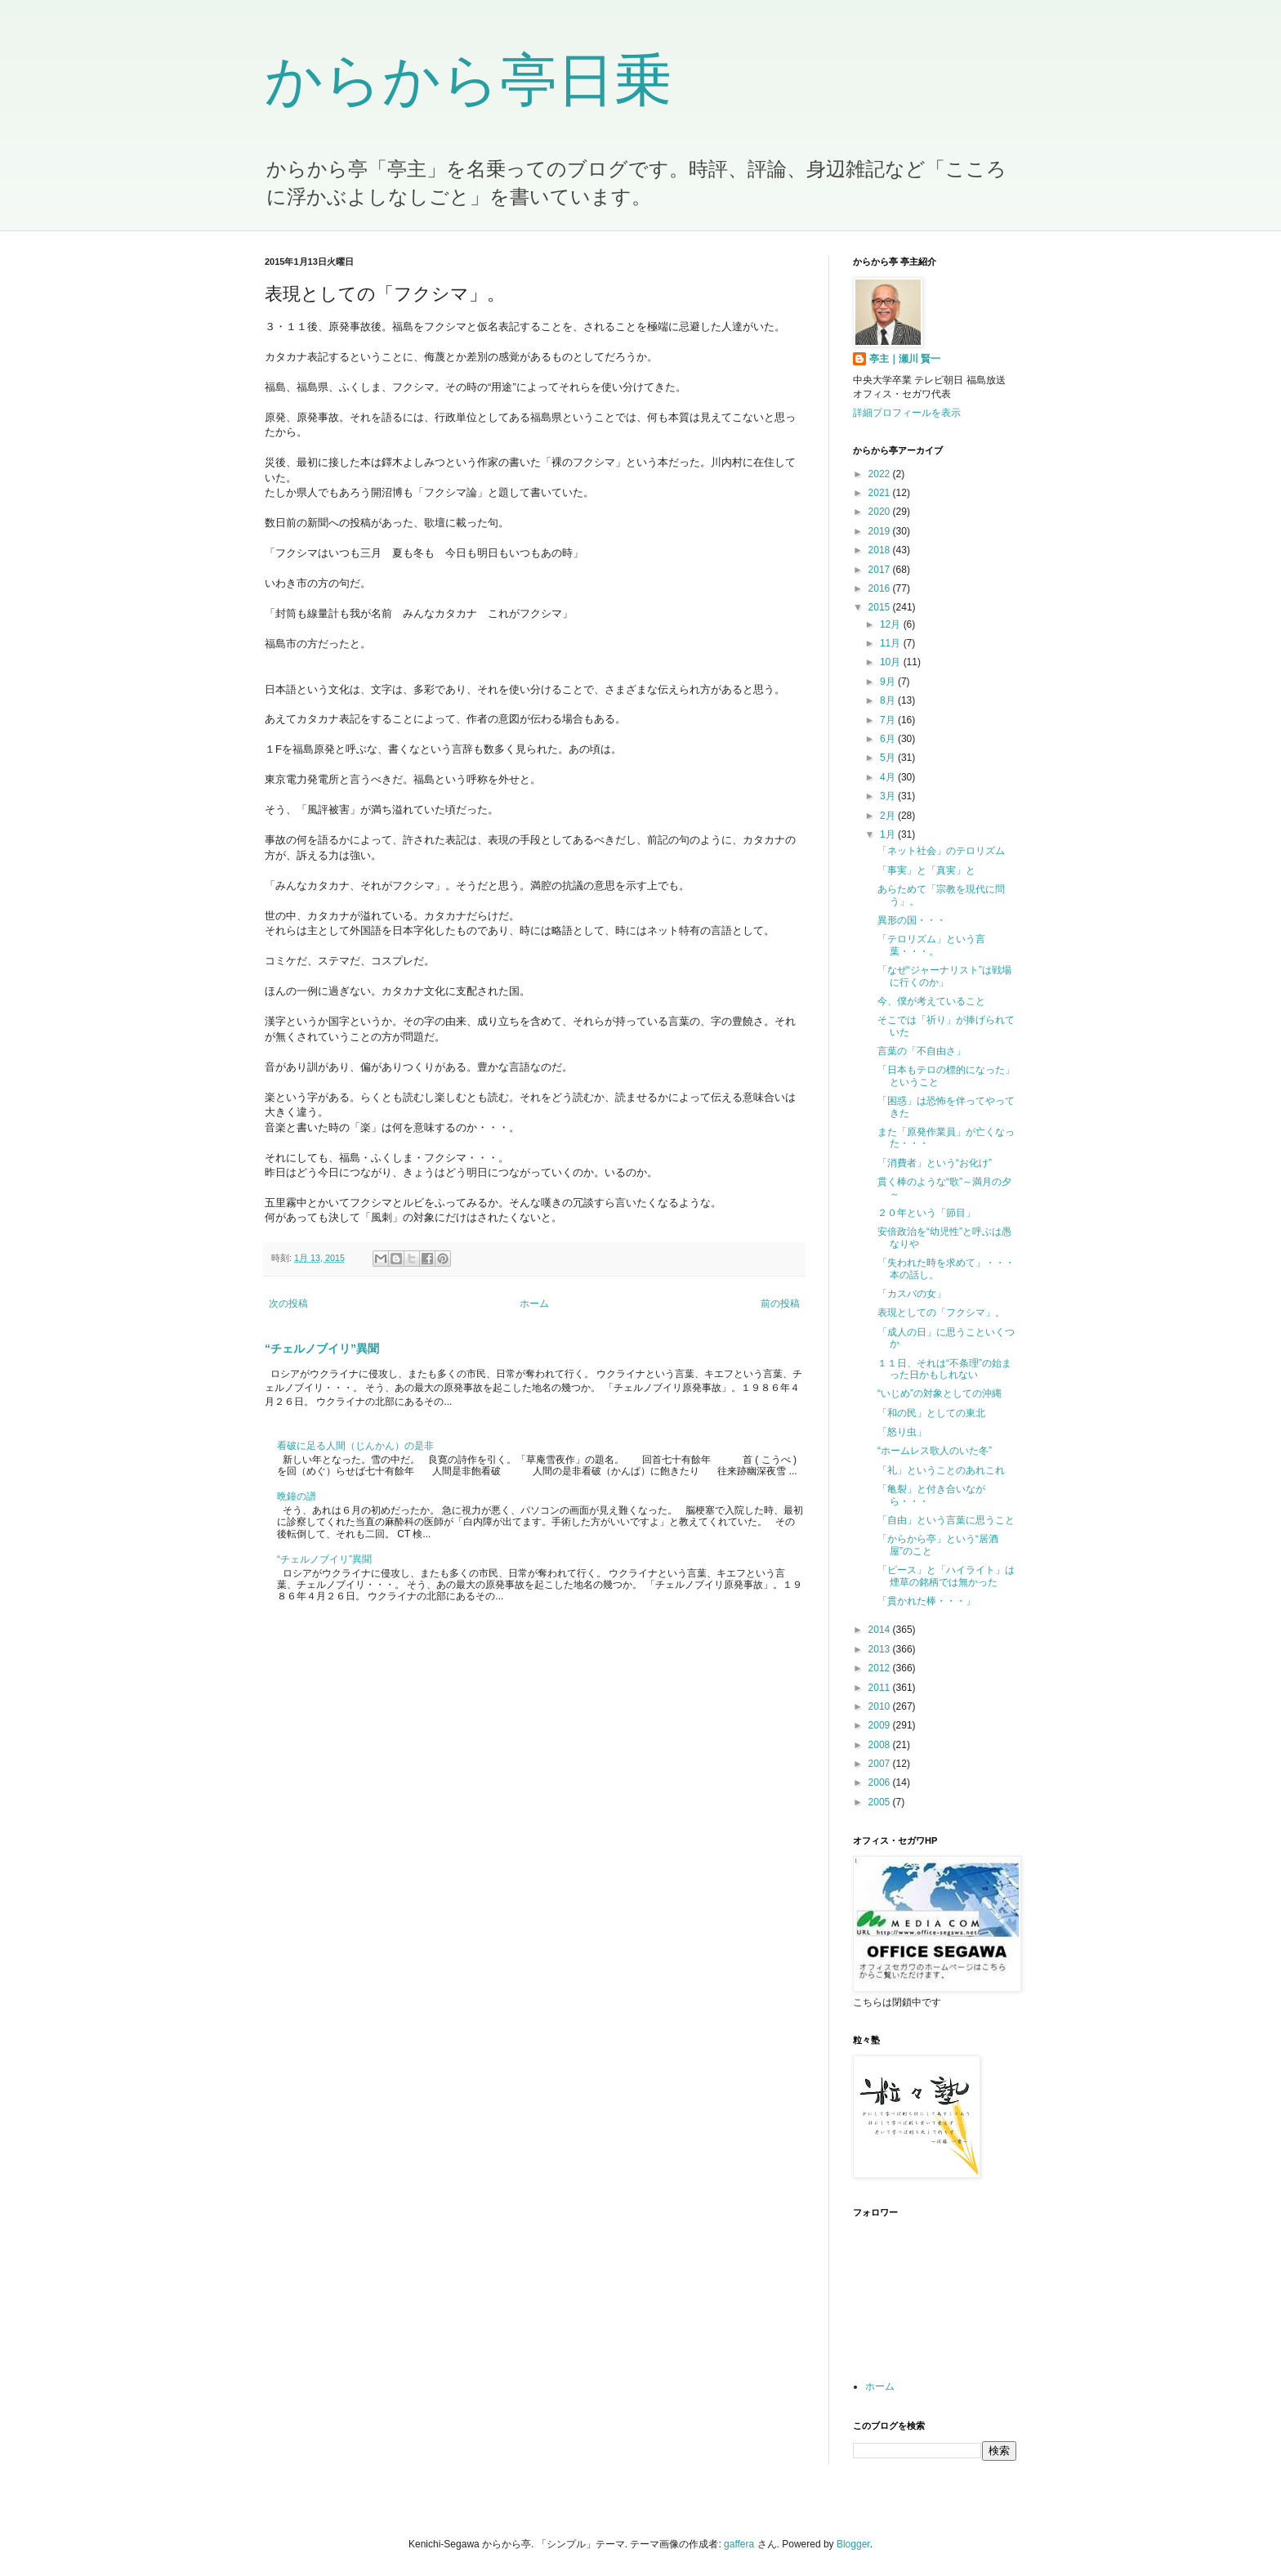  I want to click on 表現としての「フクシマ」。, so click(941, 1312).